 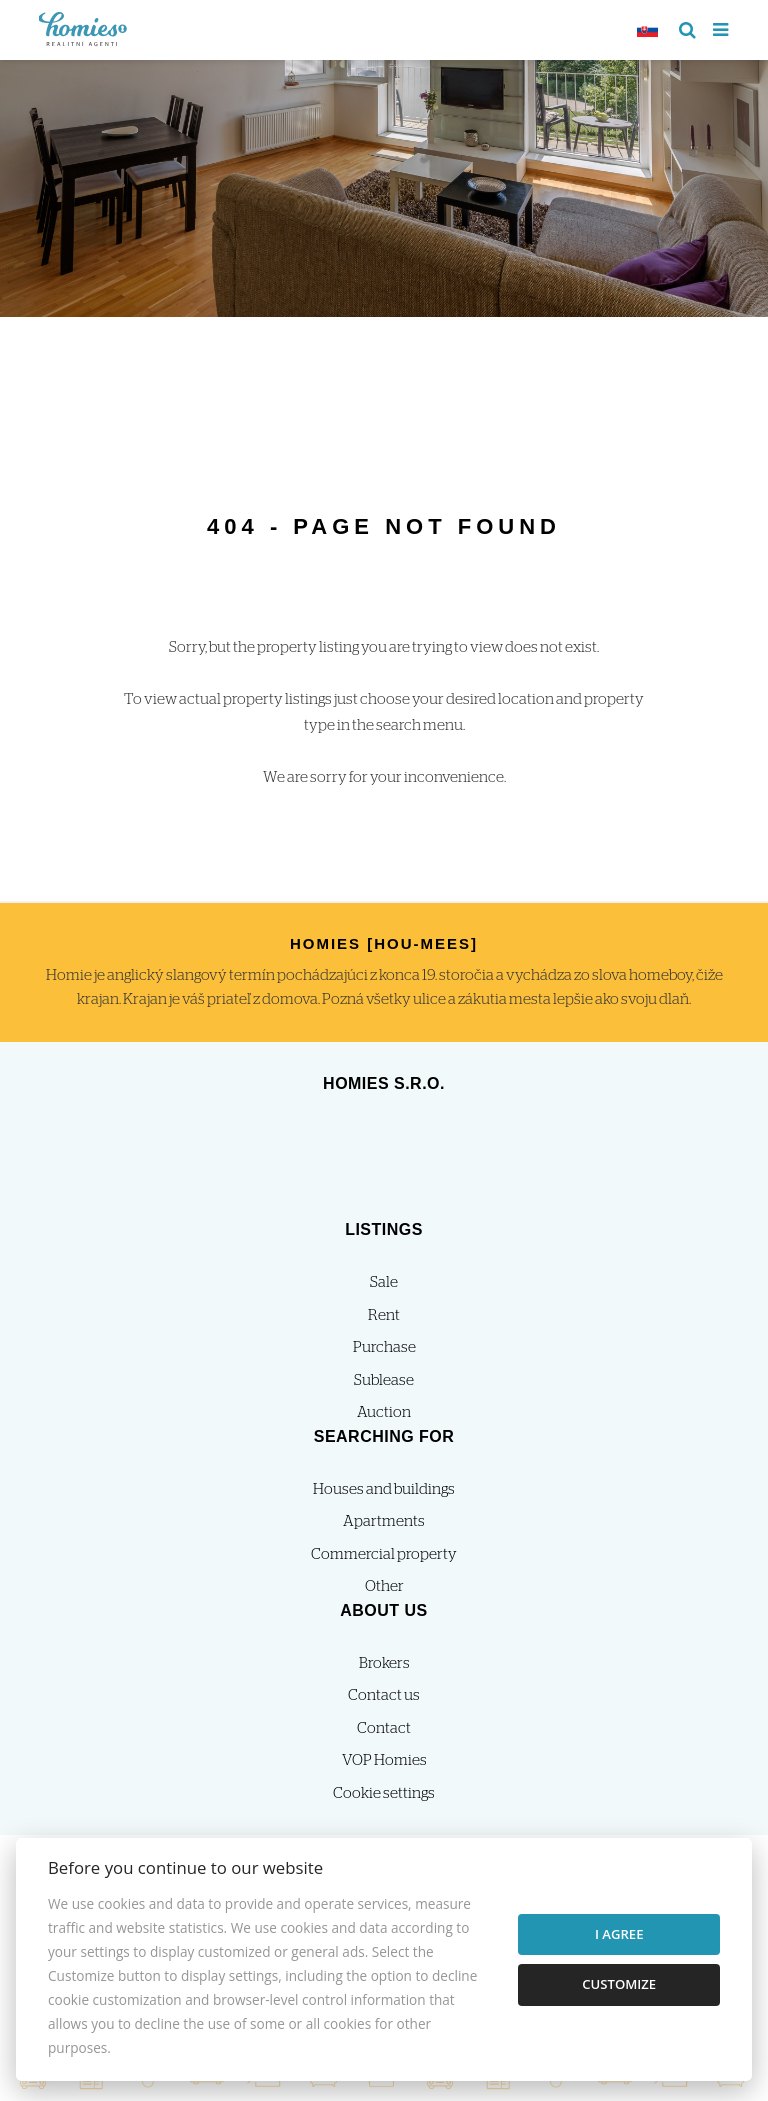 What do you see at coordinates (384, 1728) in the screenshot?
I see `Contact` at bounding box center [384, 1728].